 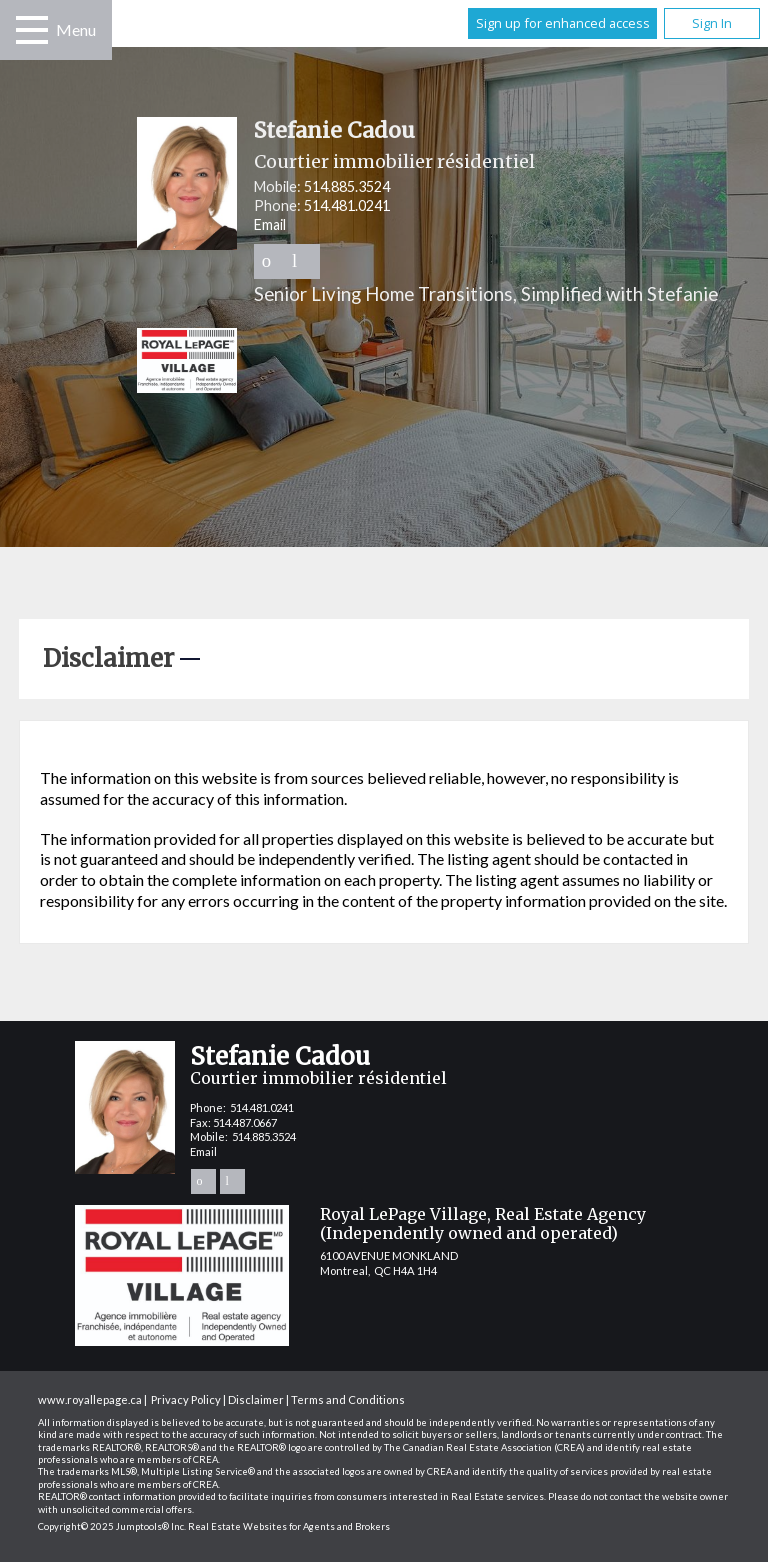 I want to click on www.royallepage.ca, so click(x=90, y=1399).